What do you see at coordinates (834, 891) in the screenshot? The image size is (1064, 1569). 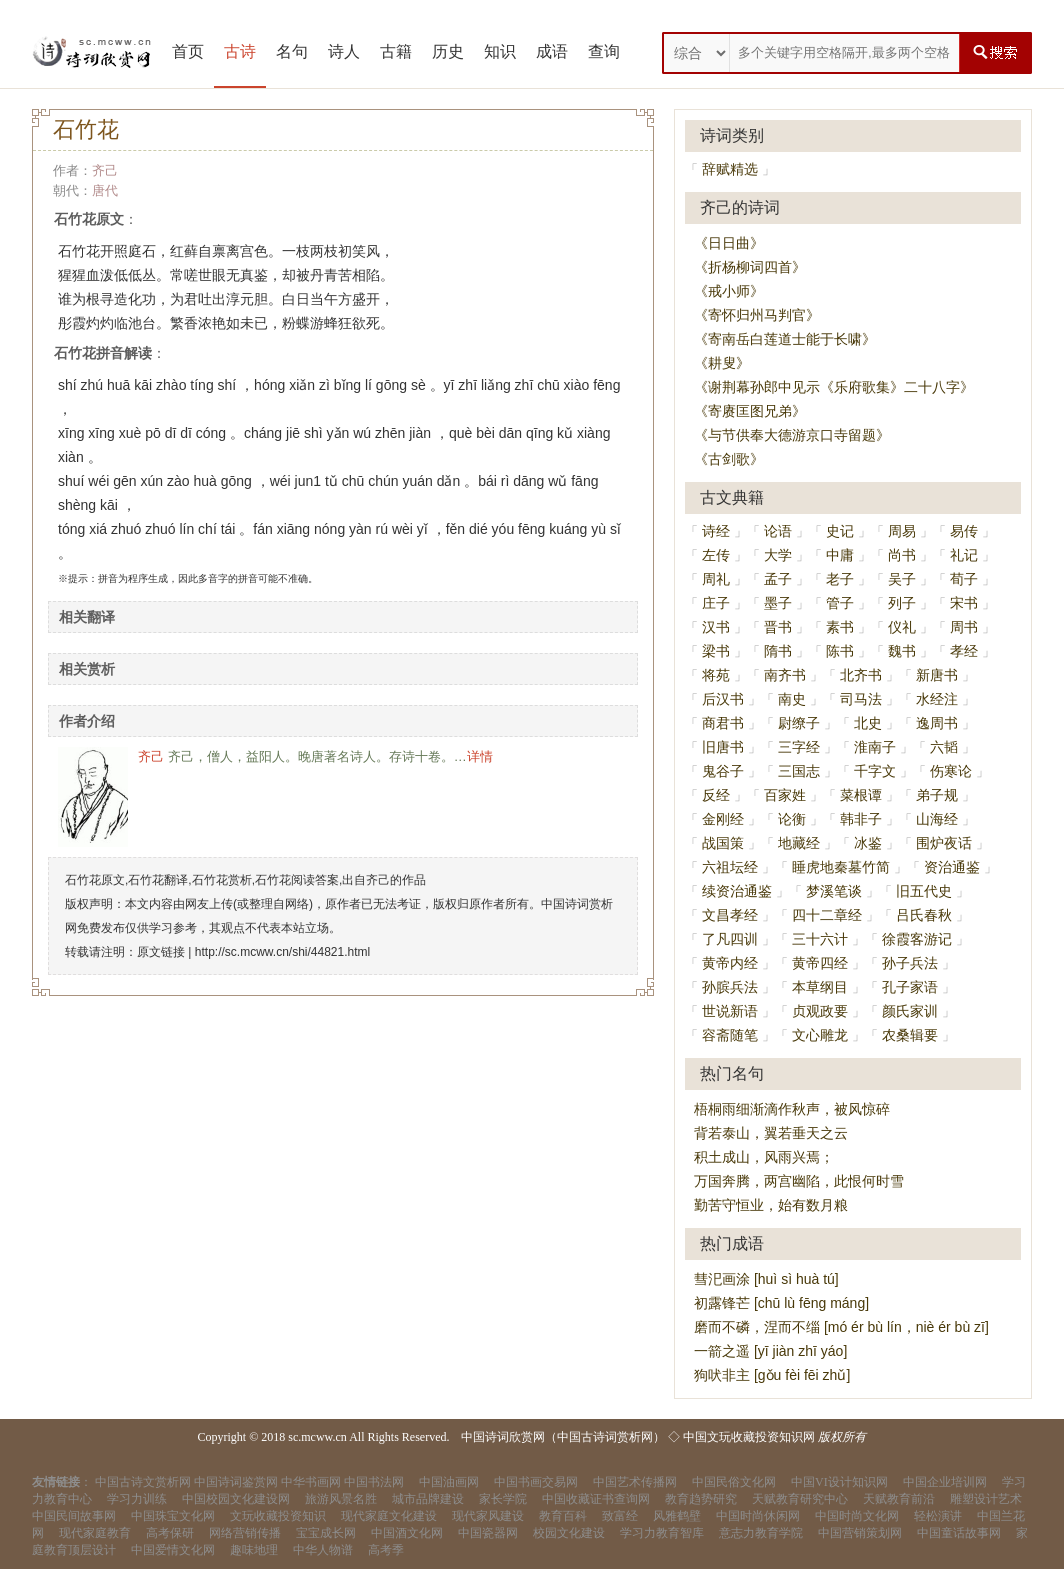 I see `梦溪笔谈` at bounding box center [834, 891].